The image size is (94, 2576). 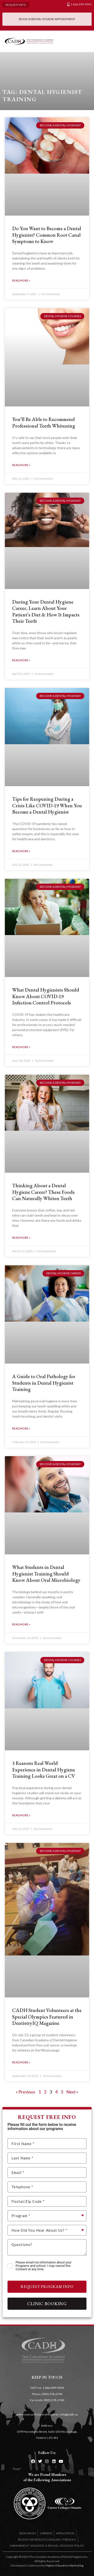 I want to click on Clinic Booking, so click(x=47, y=2303).